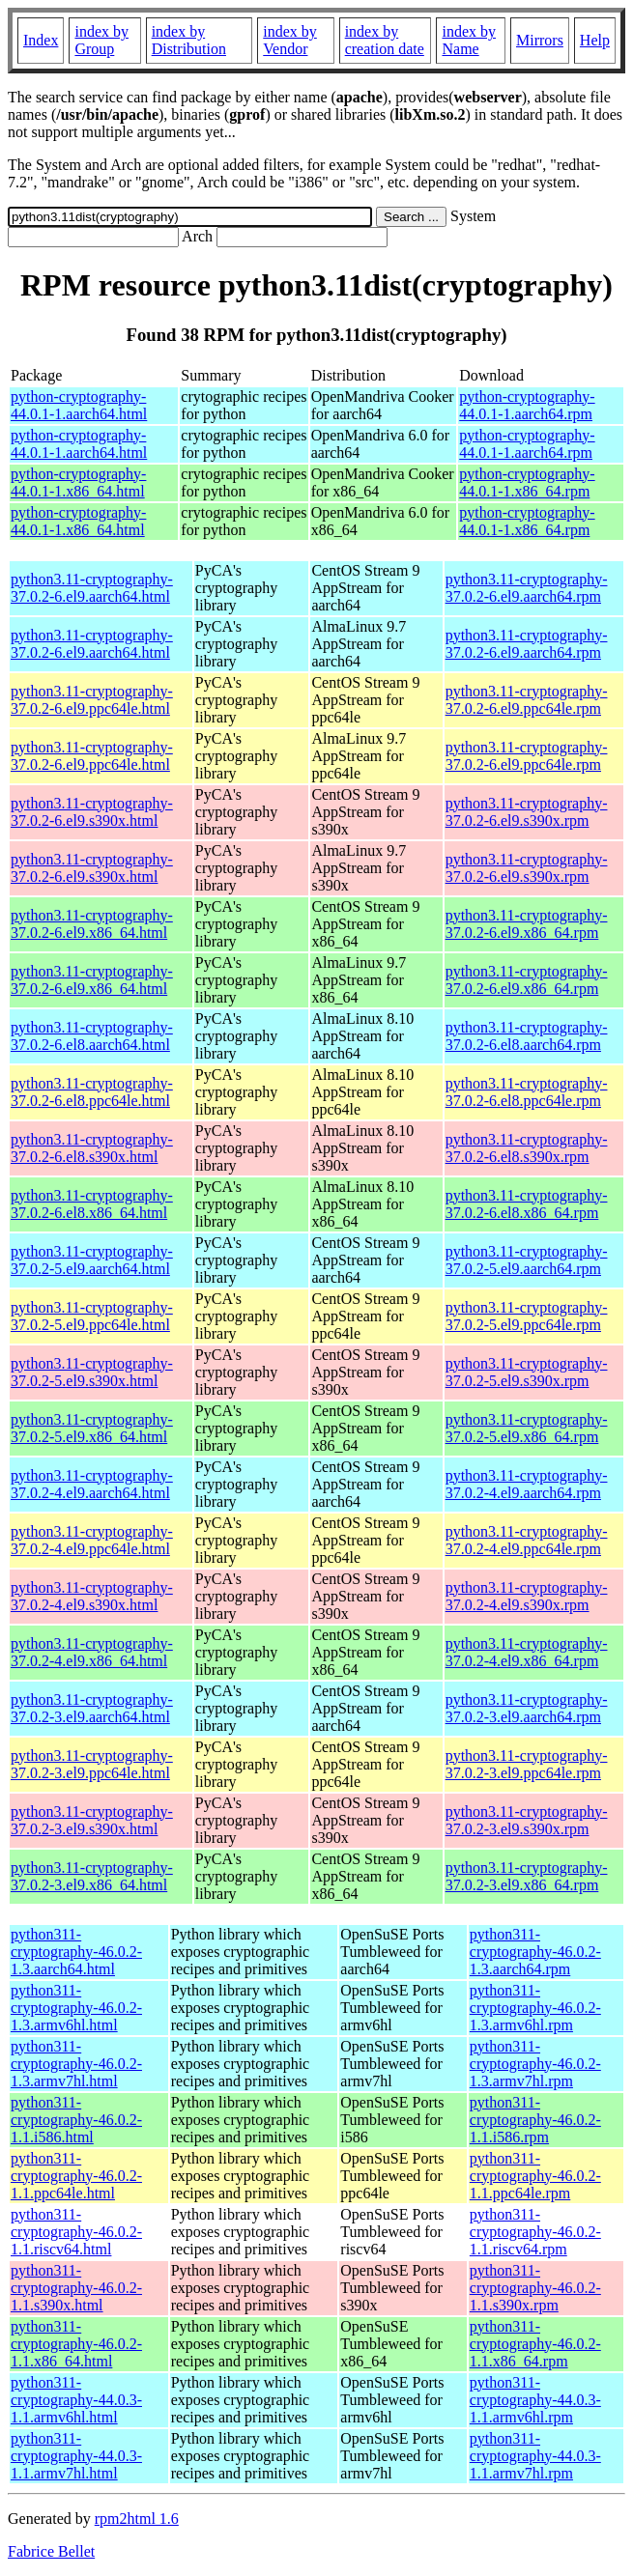  Describe the element at coordinates (527, 1372) in the screenshot. I see `python3.11-cryptography-37.0.2-5.el9.s390x.rpm` at that location.